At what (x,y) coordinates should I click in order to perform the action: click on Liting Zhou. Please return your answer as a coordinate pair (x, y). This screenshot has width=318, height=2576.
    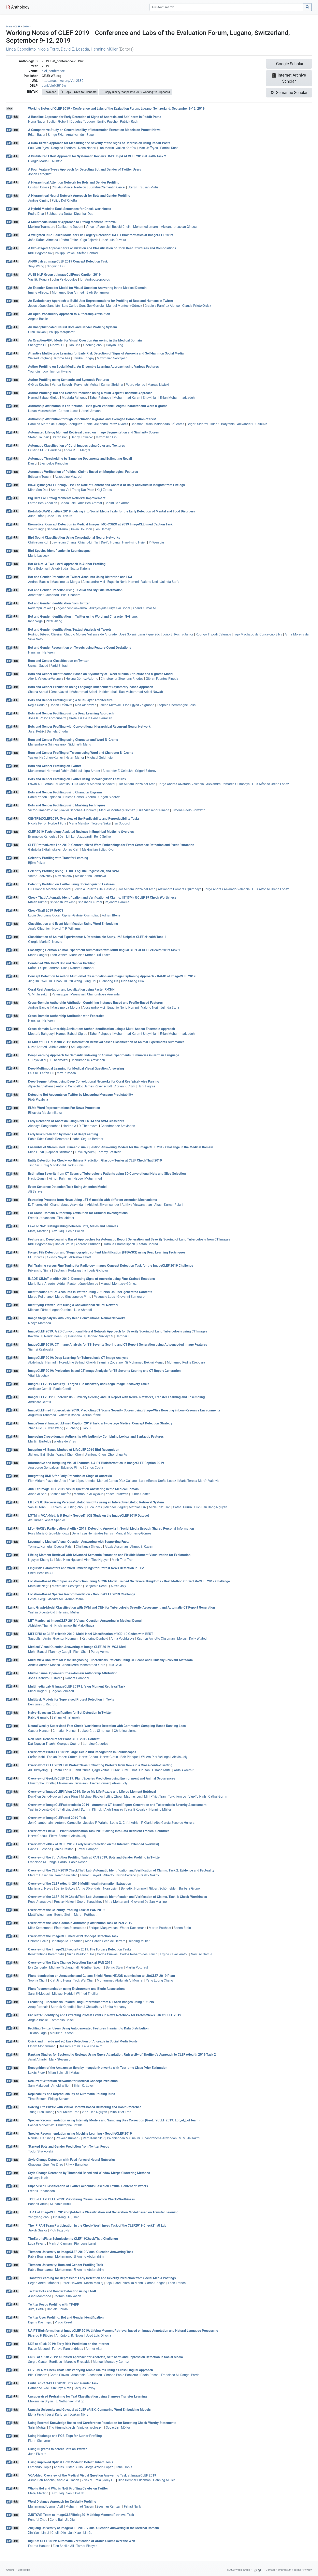
    Looking at the image, I should click on (76, 1507).